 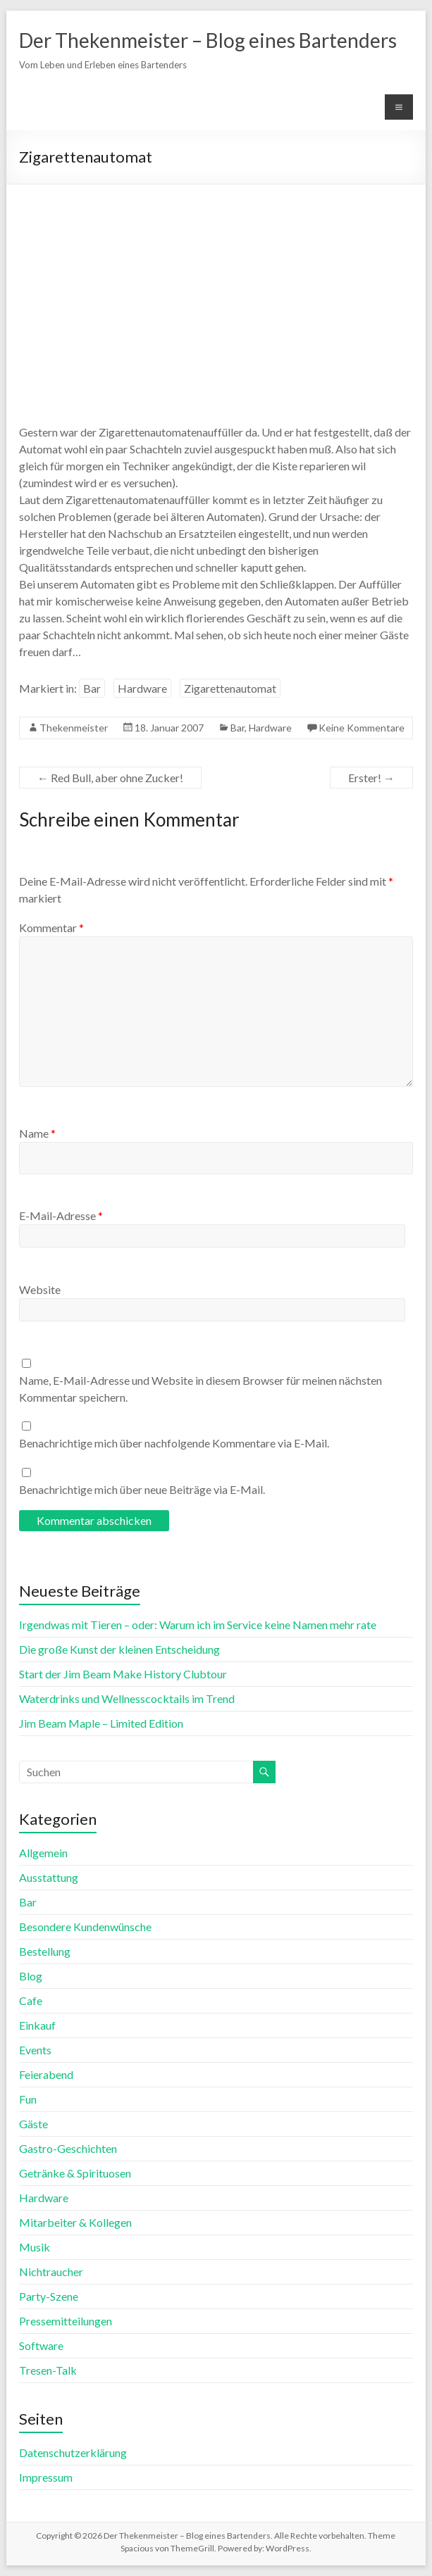 What do you see at coordinates (362, 728) in the screenshot?
I see `Keine Kommentare` at bounding box center [362, 728].